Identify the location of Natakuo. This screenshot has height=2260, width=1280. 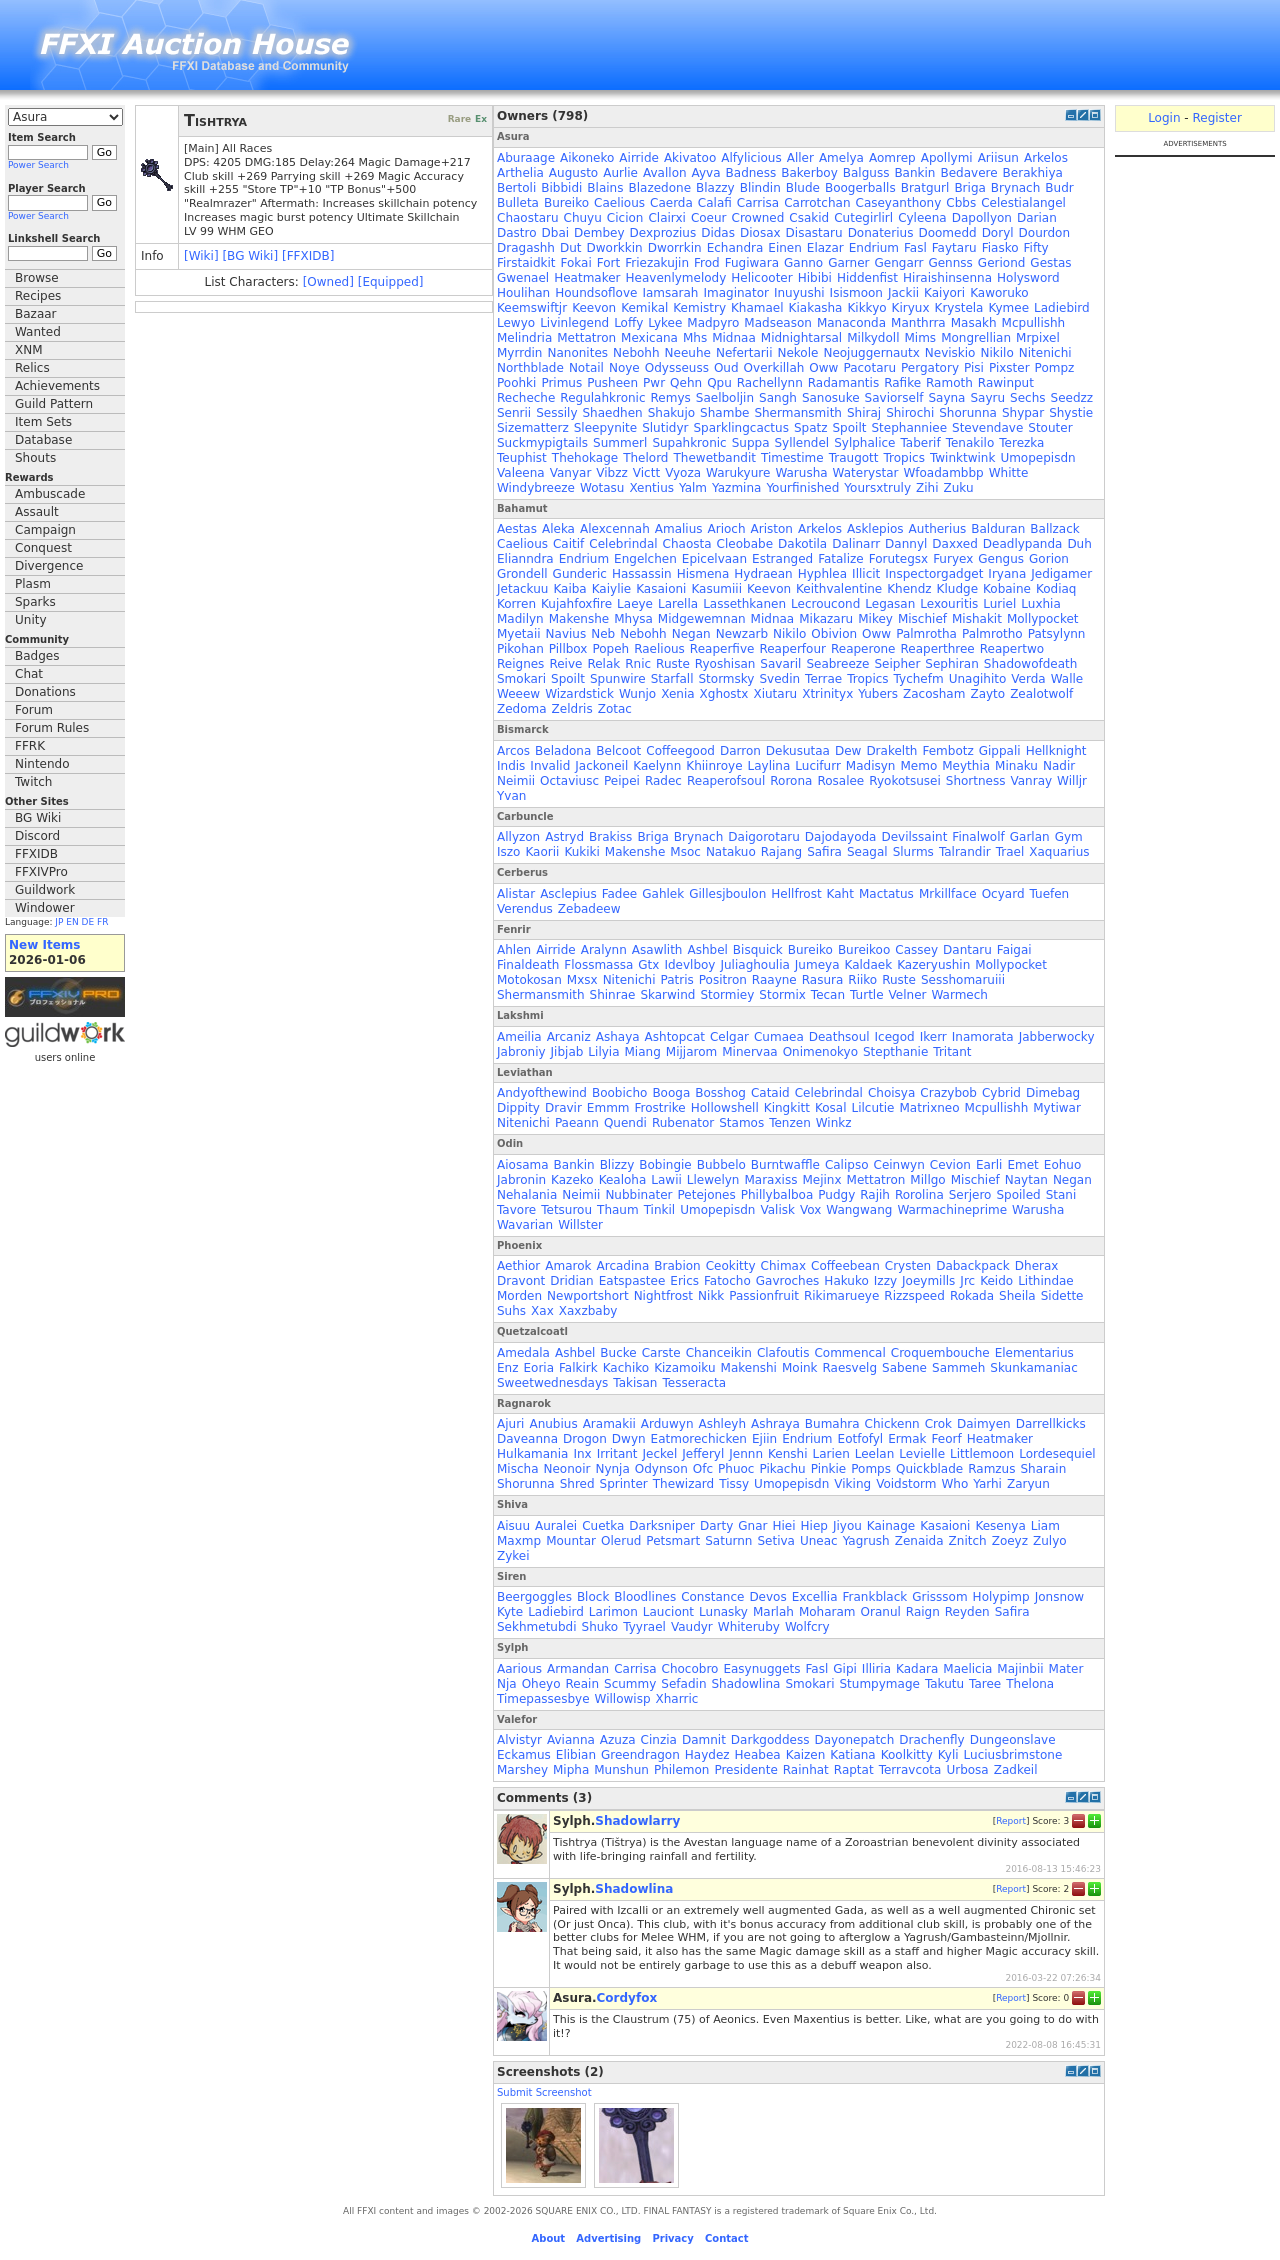
(731, 852).